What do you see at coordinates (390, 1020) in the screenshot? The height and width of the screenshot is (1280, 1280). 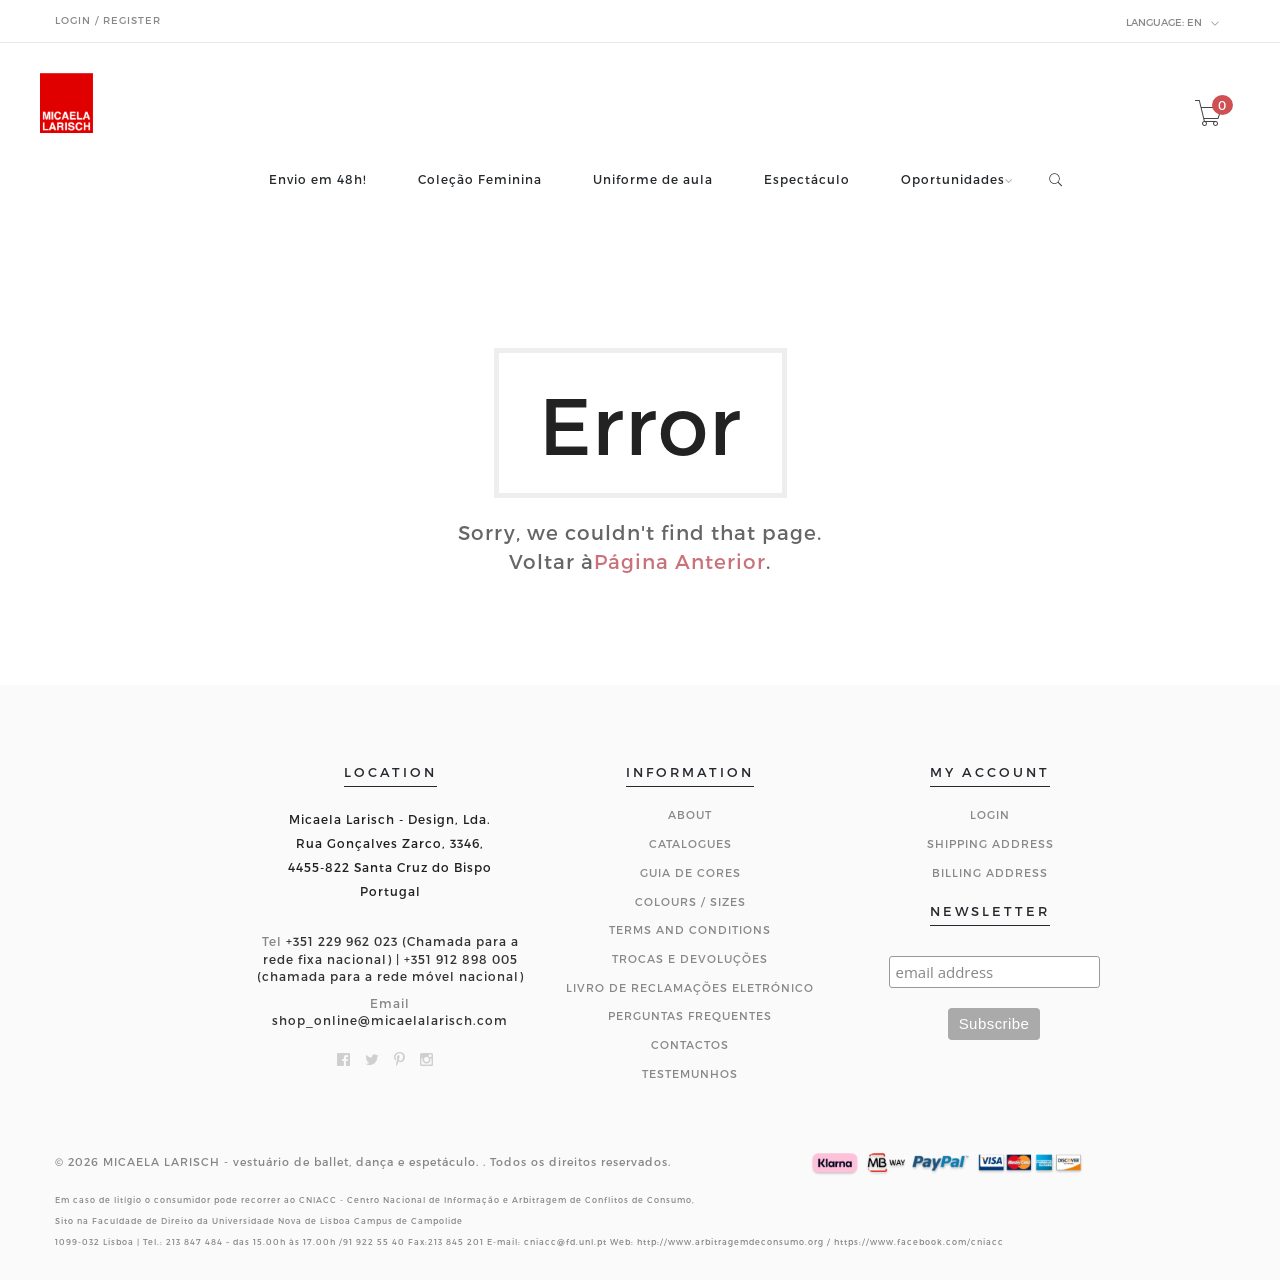 I see `shop_online@micaelalarisch.com` at bounding box center [390, 1020].